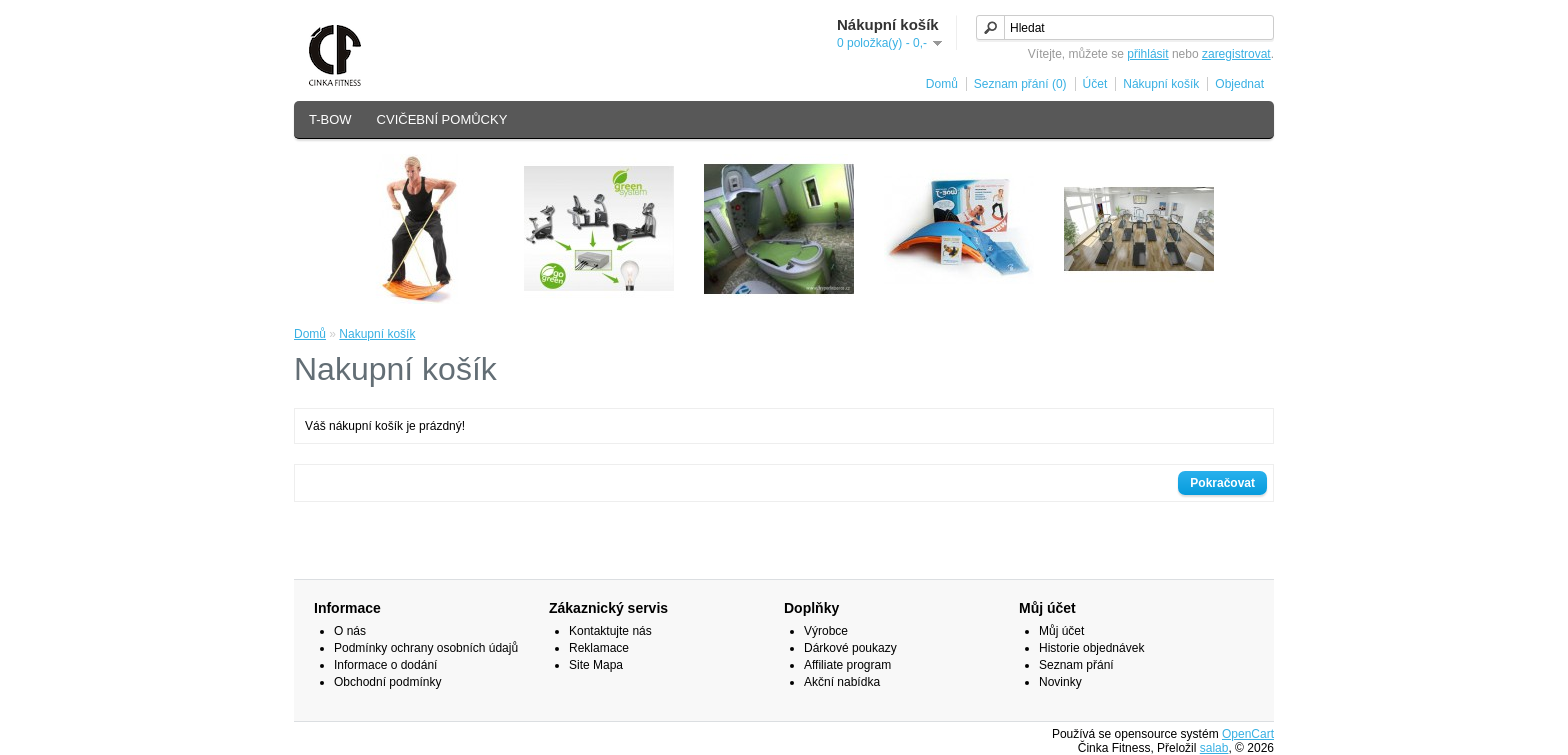 This screenshot has width=1568, height=755. What do you see at coordinates (426, 648) in the screenshot?
I see `Podmínky ochrany osobních údajů` at bounding box center [426, 648].